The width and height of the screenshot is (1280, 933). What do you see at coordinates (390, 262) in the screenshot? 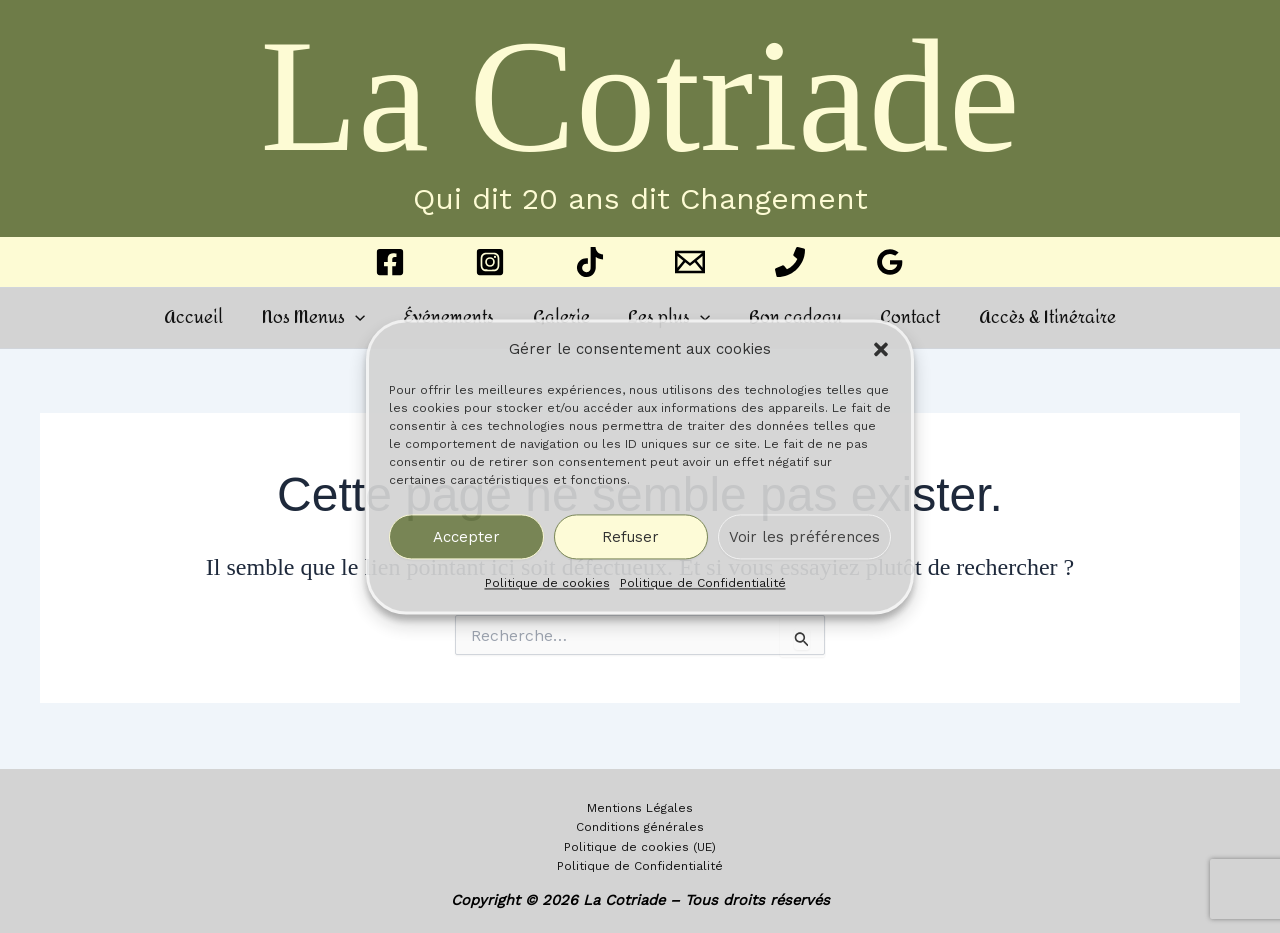
I see `[Facebook]` at bounding box center [390, 262].